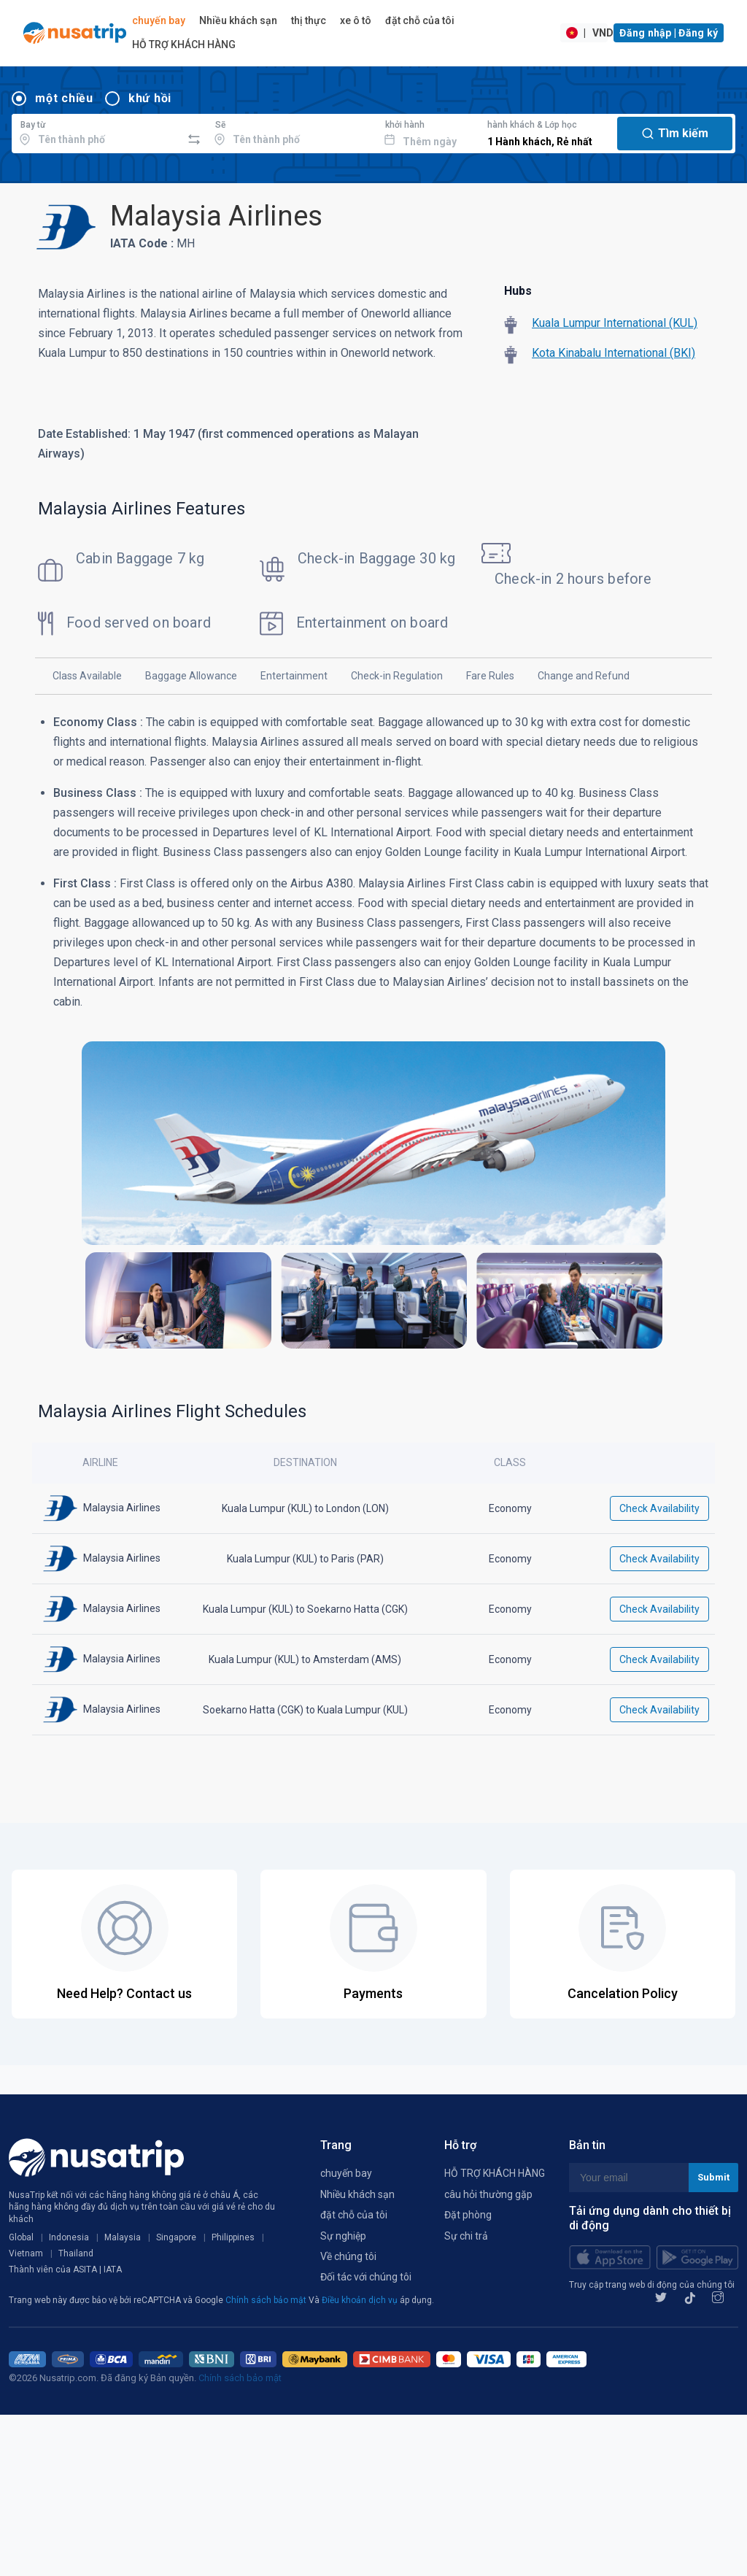 The height and width of the screenshot is (2576, 747). Describe the element at coordinates (466, 2236) in the screenshot. I see `Sự chi trả` at that location.